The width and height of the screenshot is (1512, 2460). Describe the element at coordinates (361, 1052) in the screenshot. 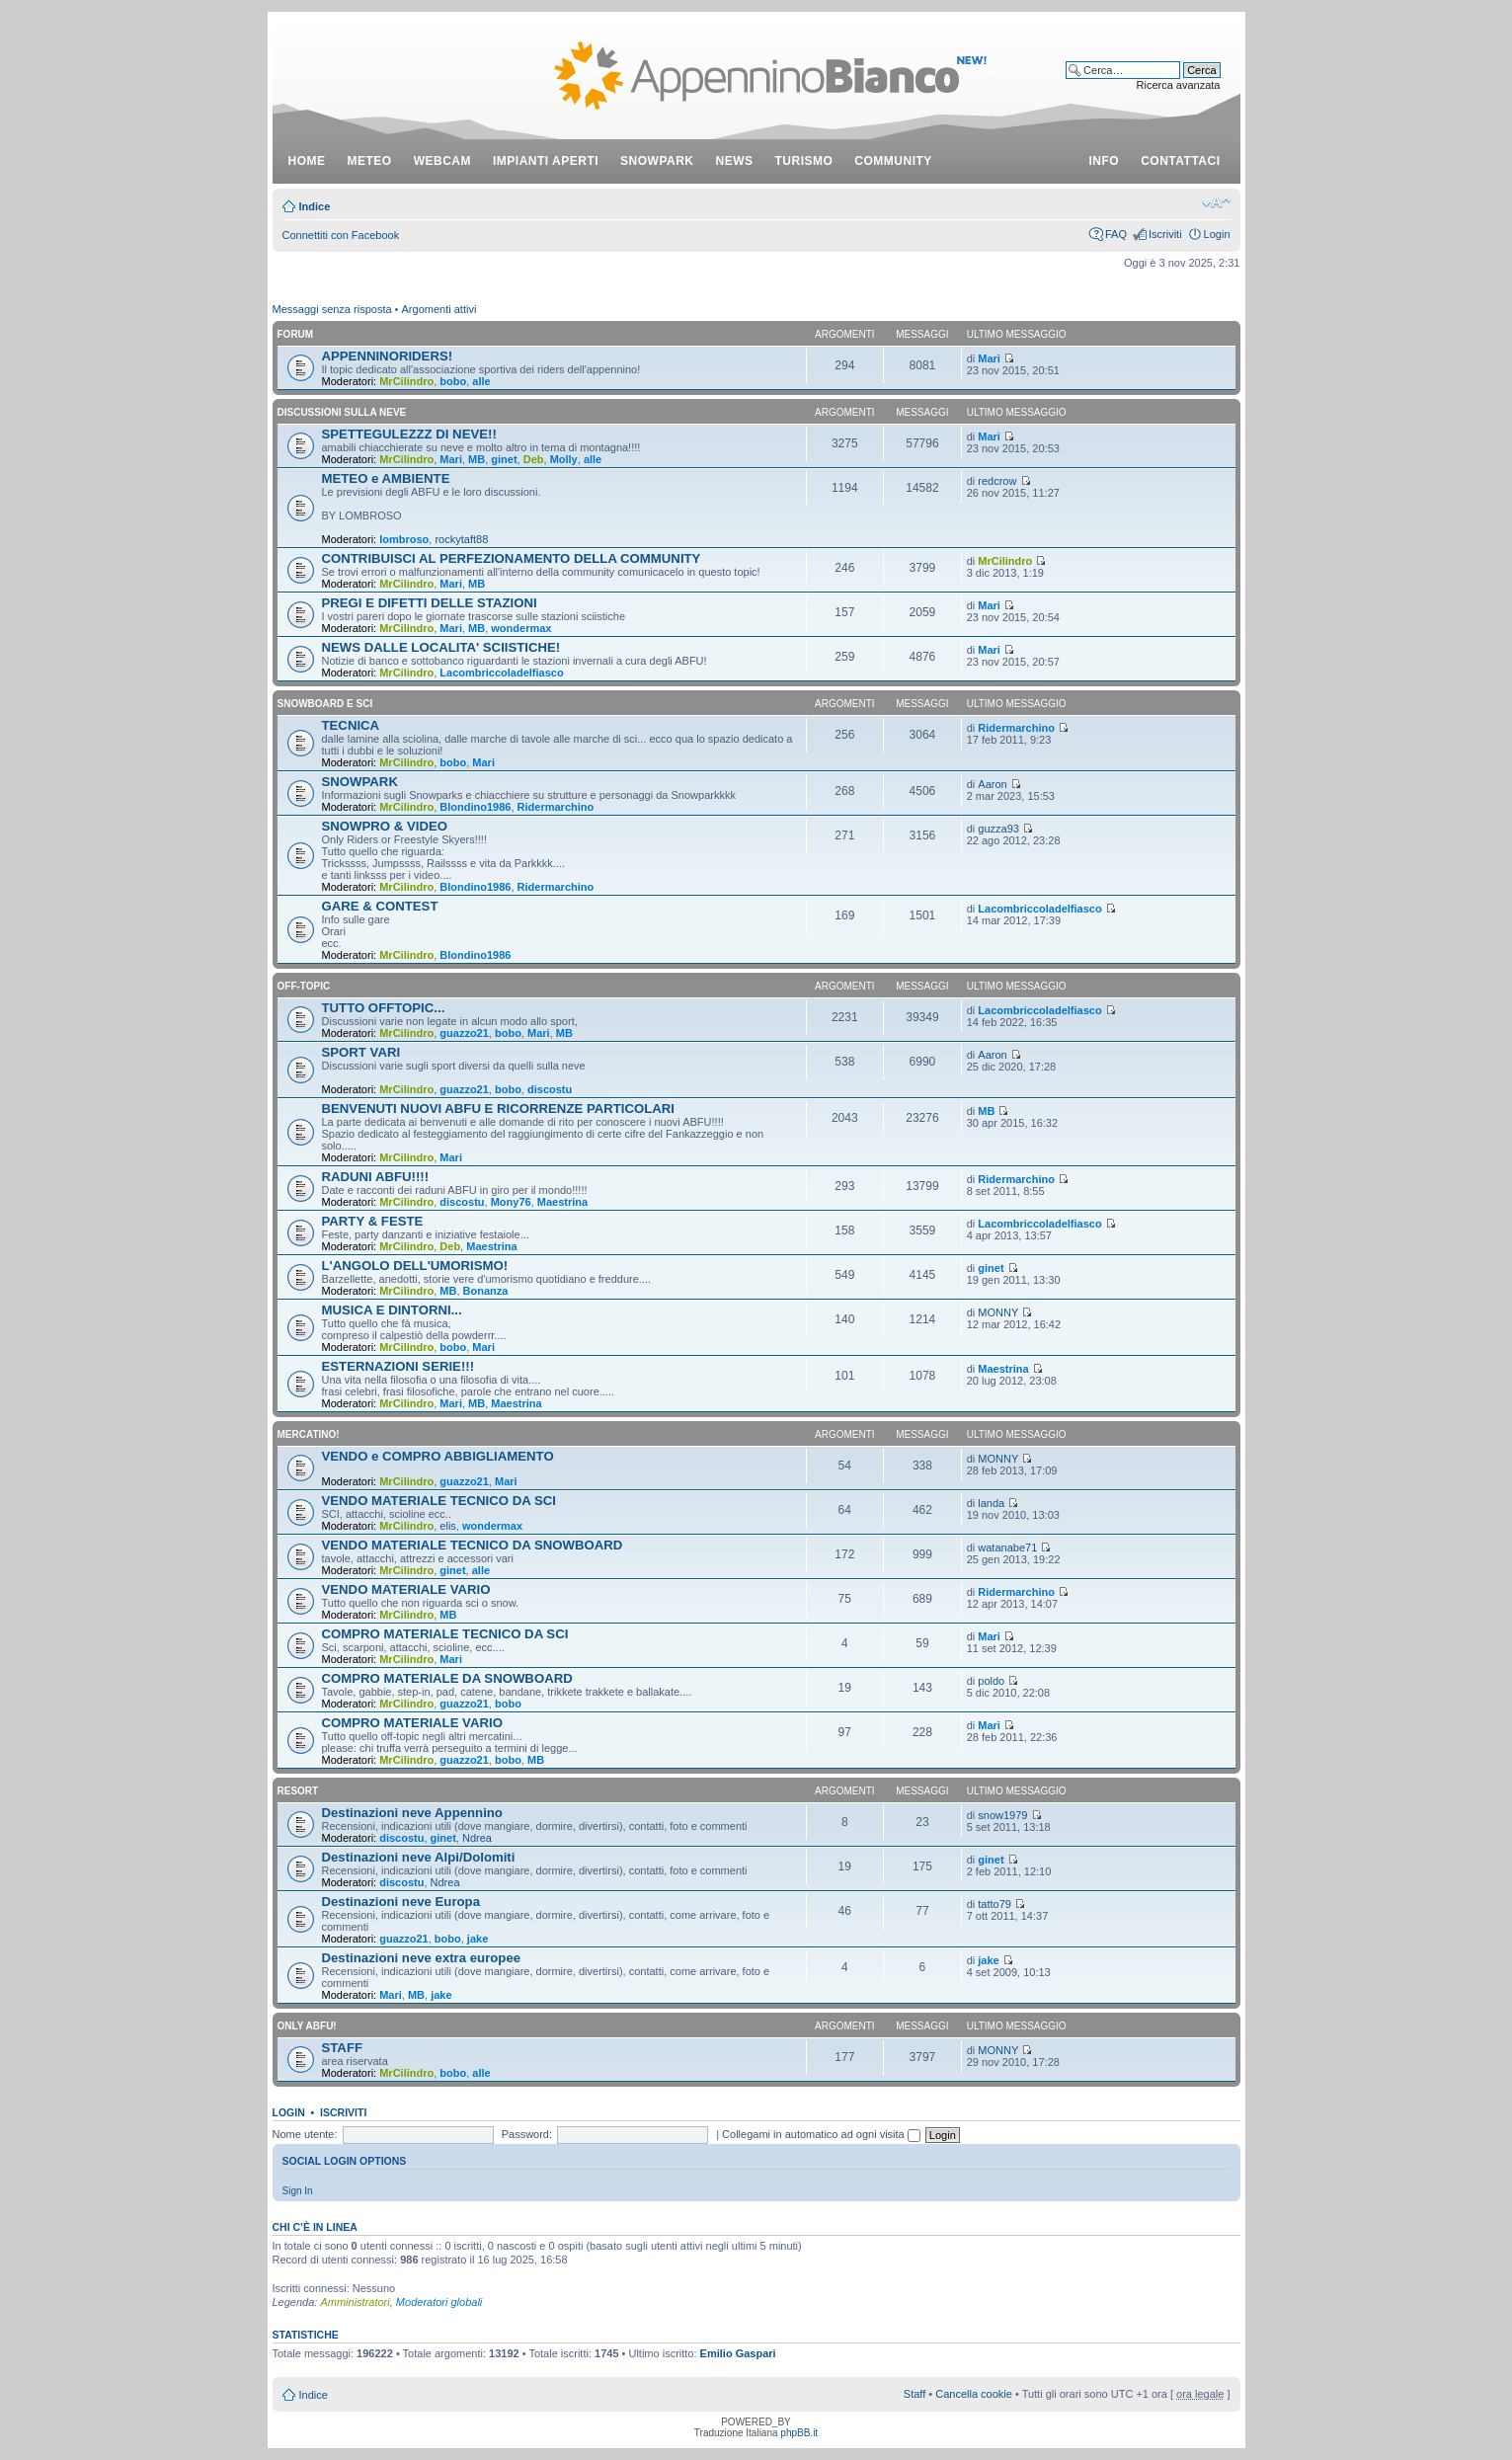

I see `SPORT VARI` at that location.